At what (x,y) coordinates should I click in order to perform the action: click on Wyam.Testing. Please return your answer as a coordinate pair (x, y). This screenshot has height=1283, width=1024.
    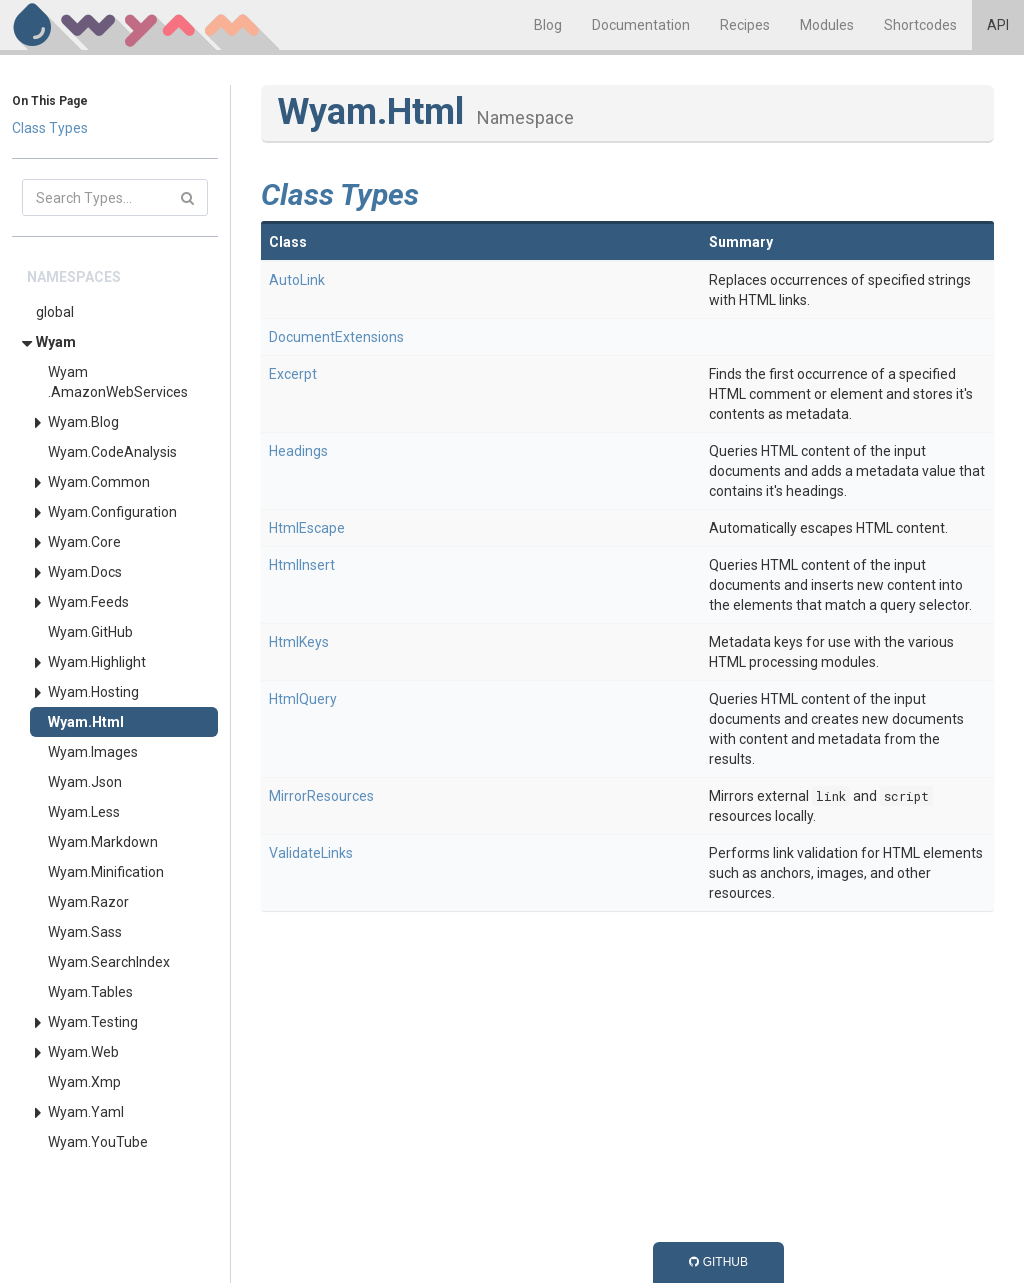
    Looking at the image, I should click on (93, 1022).